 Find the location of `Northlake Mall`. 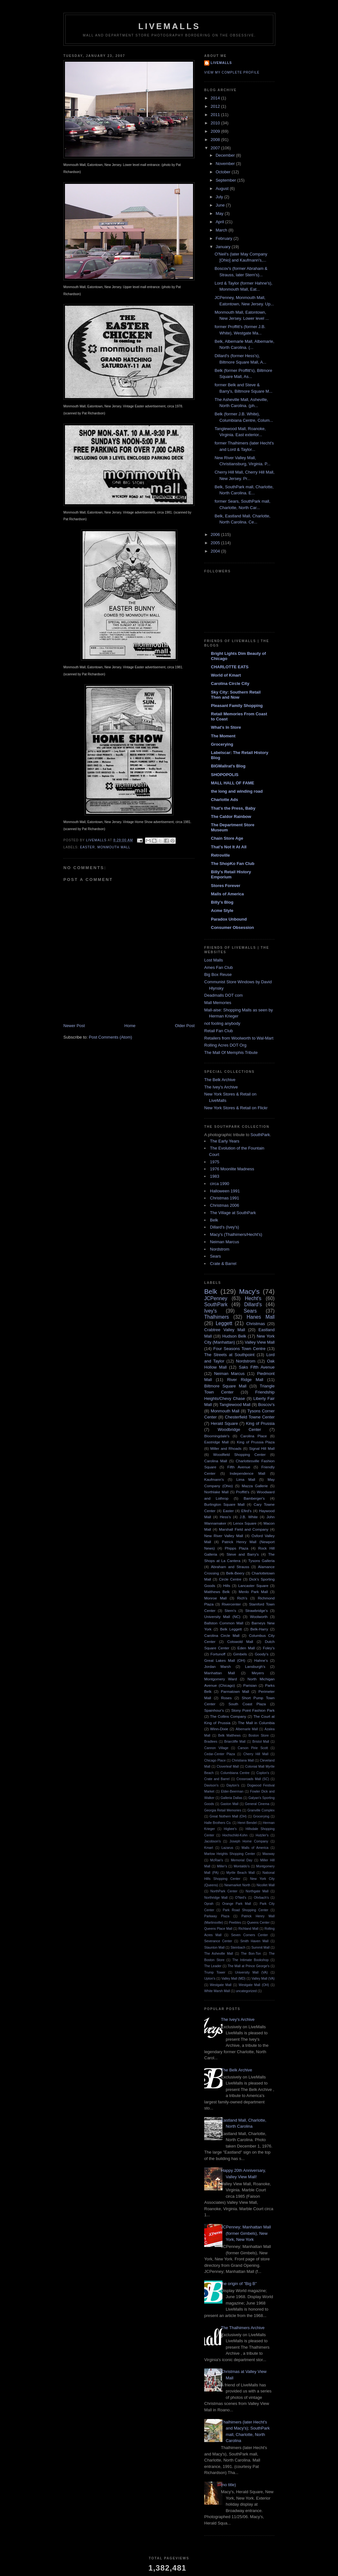

Northlake Mall is located at coordinates (216, 1492).